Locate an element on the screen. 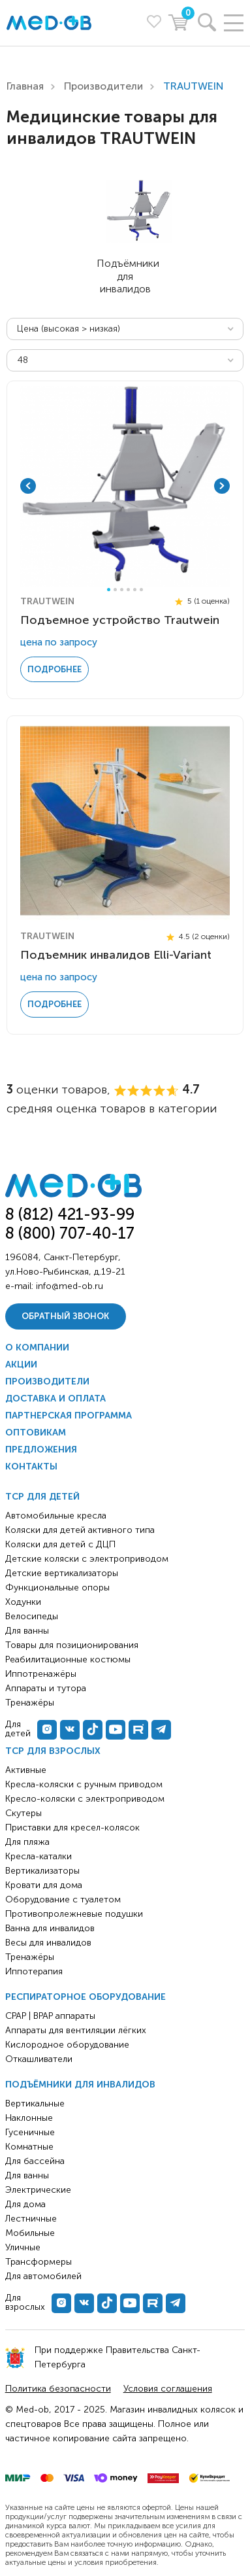  Комнатные is located at coordinates (29, 2146).